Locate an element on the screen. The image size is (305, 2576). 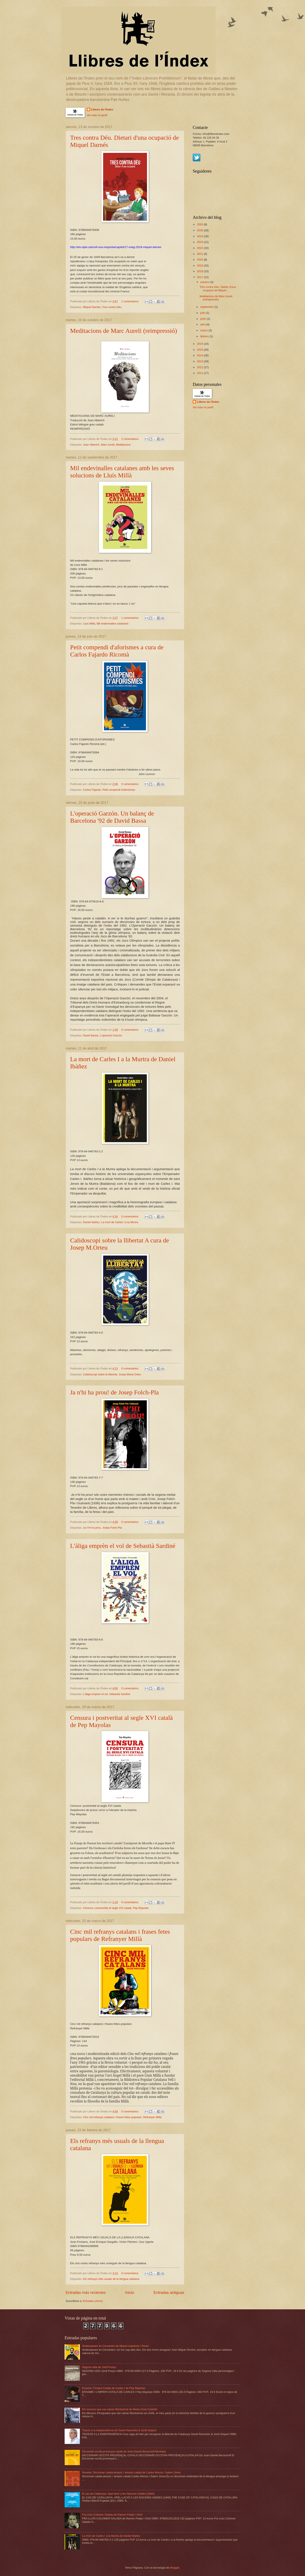
Tres contra Déu is located at coordinates (112, 307).